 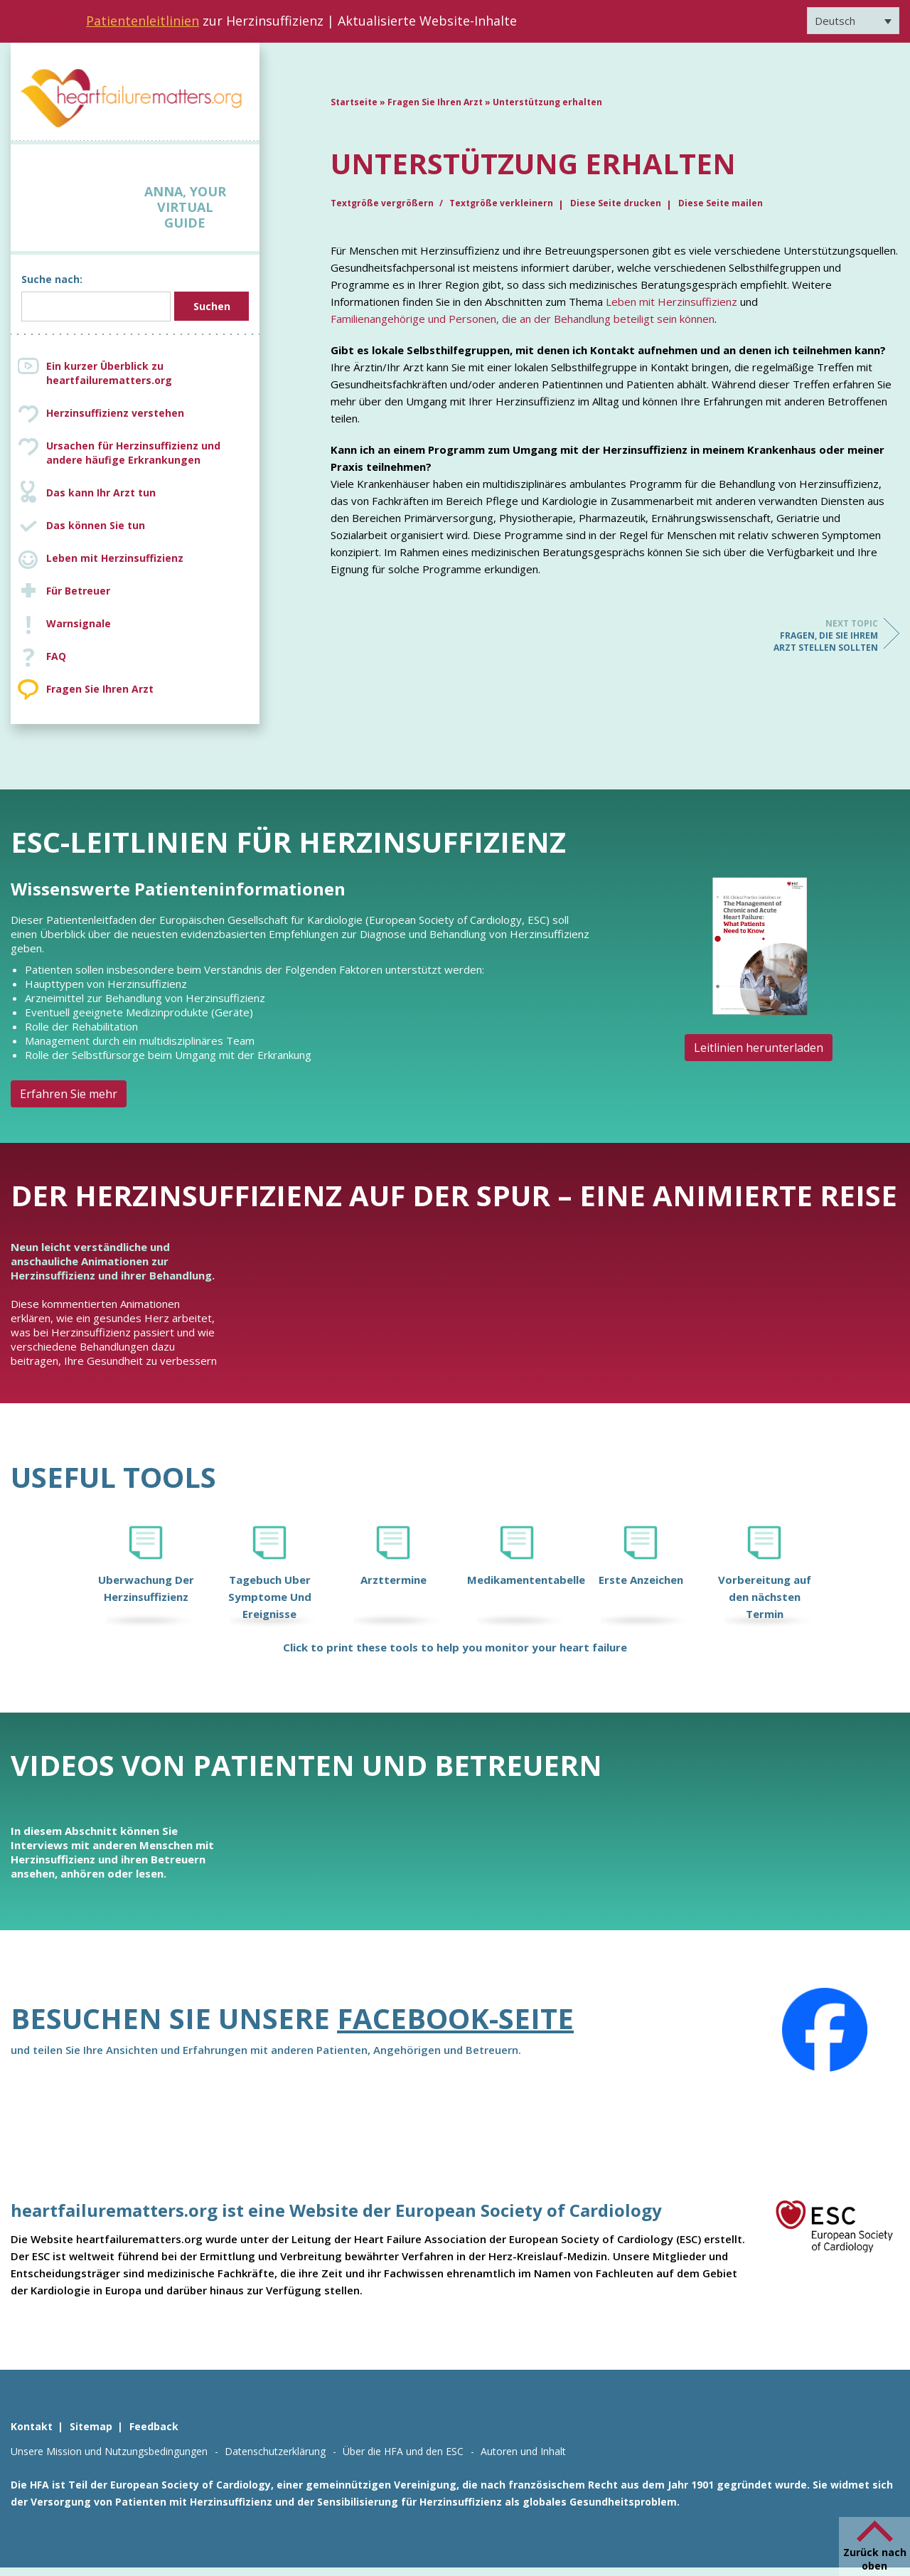 I want to click on Leitlinien herunterladen, so click(x=758, y=1047).